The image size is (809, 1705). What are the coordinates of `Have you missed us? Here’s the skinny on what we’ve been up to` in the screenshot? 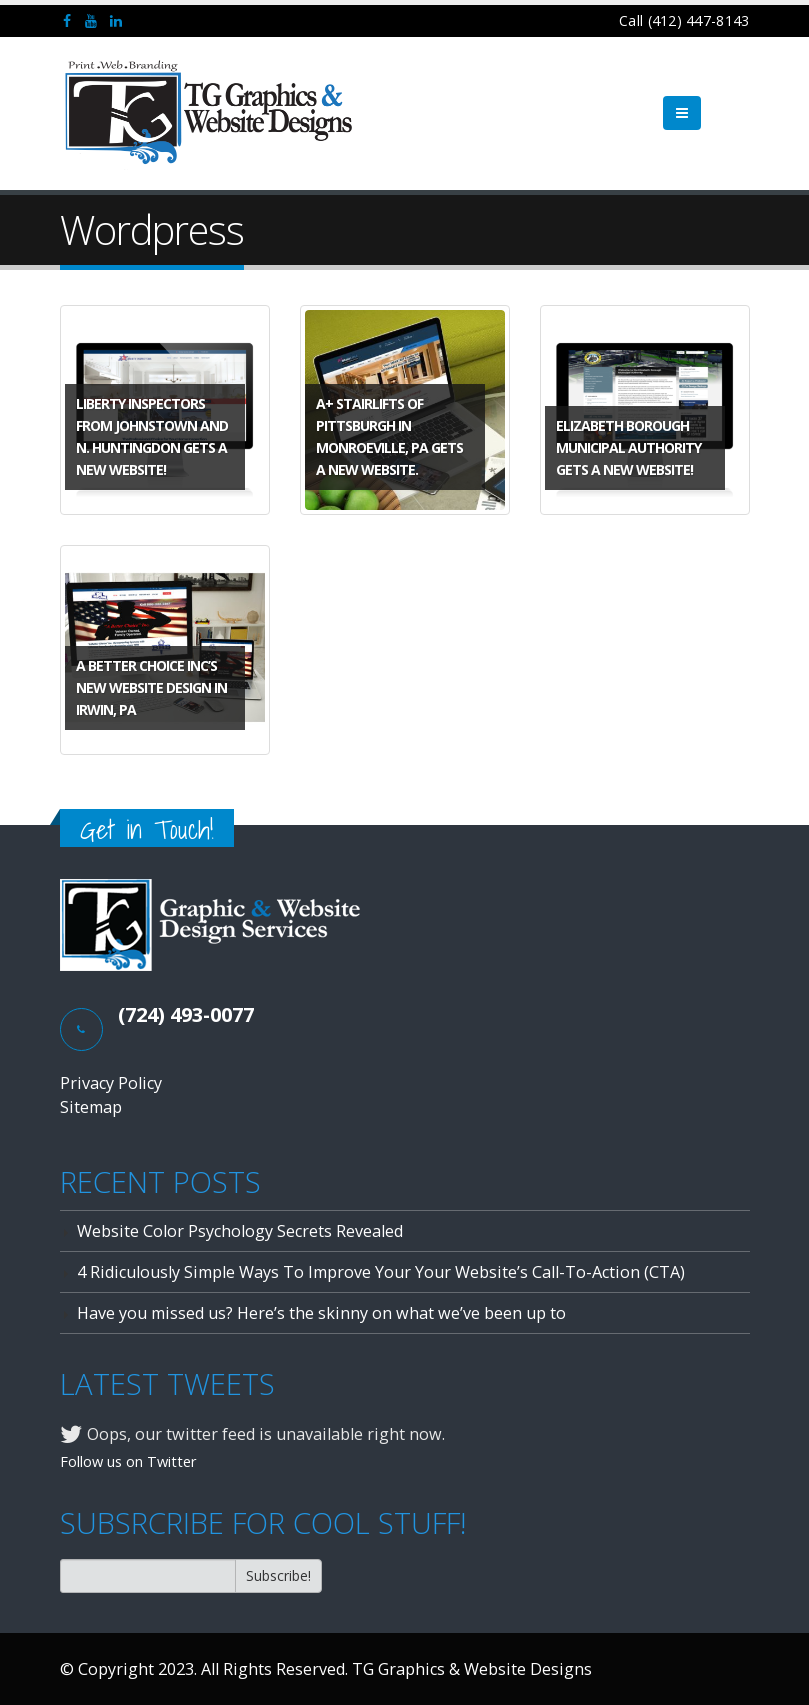 It's located at (321, 1313).